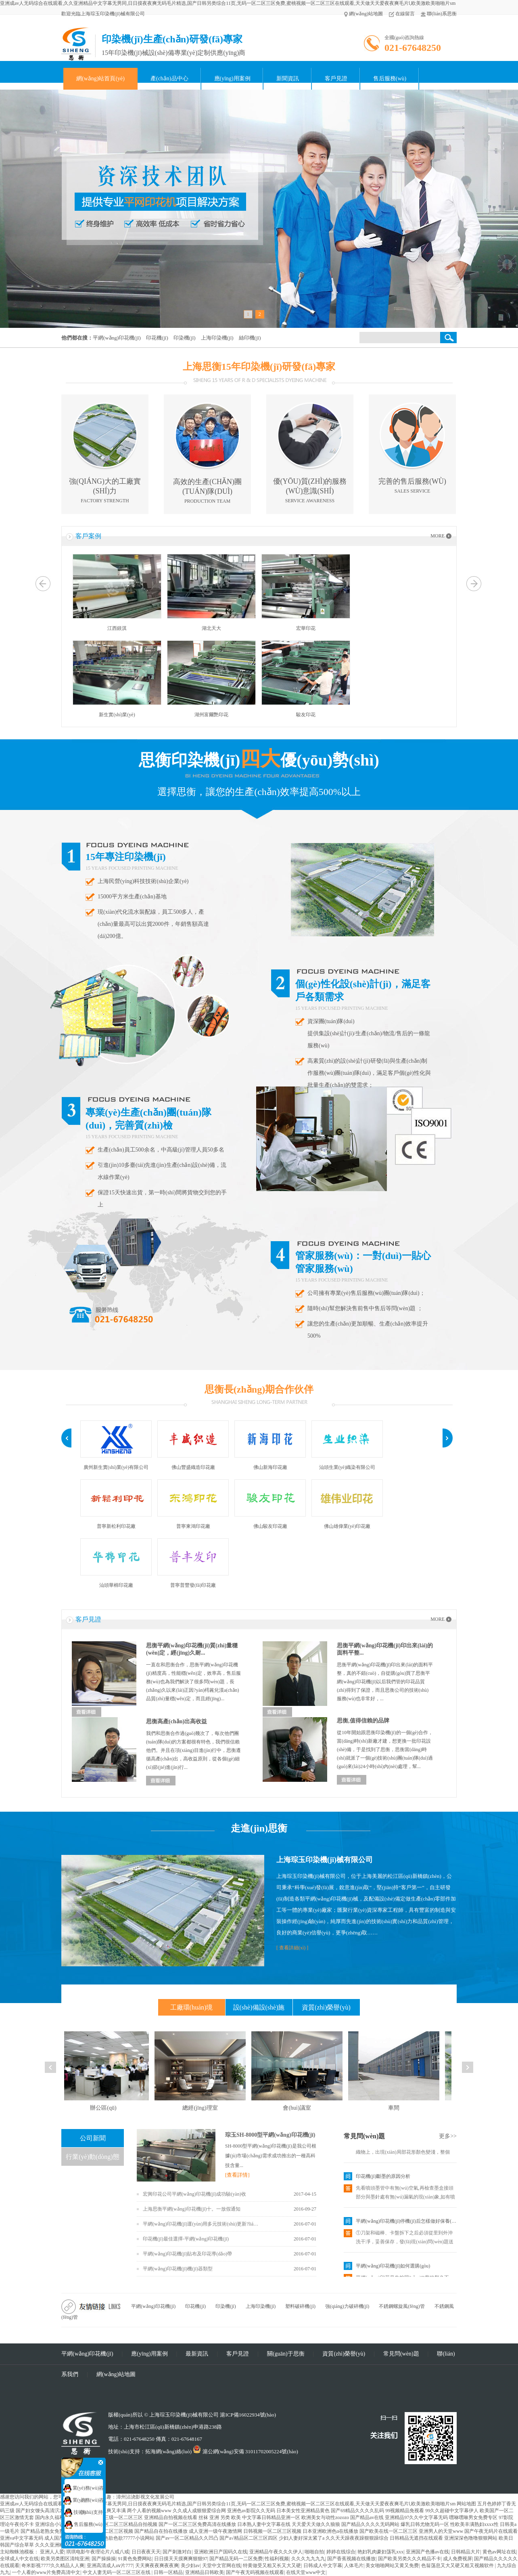 The width and height of the screenshot is (518, 2576). What do you see at coordinates (46, 2572) in the screenshot?
I see `一个人看的www片免费高清中文` at bounding box center [46, 2572].